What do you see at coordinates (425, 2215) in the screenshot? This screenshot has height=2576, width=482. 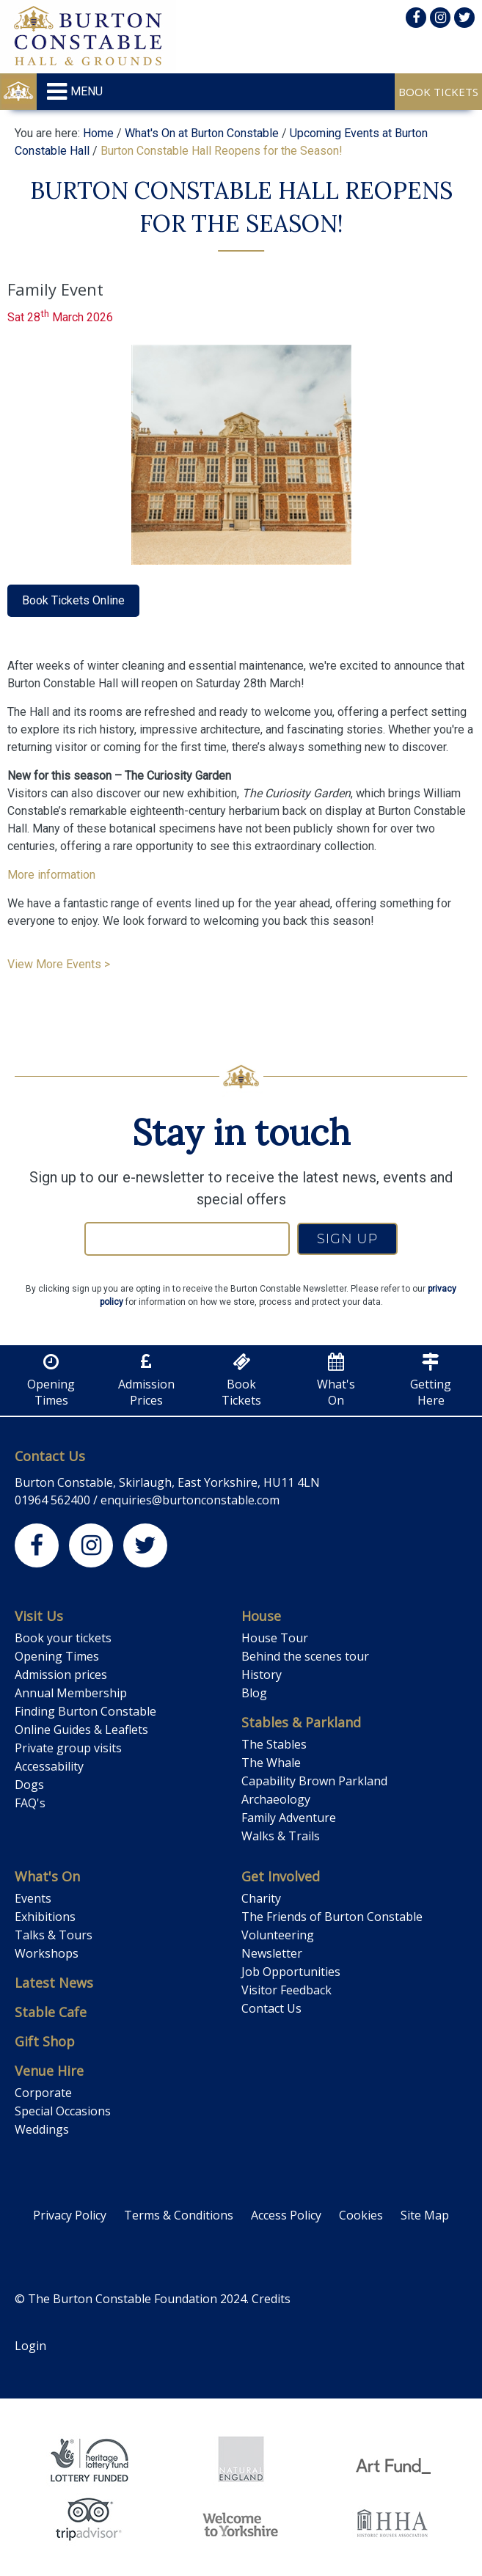 I see `Site Map` at bounding box center [425, 2215].